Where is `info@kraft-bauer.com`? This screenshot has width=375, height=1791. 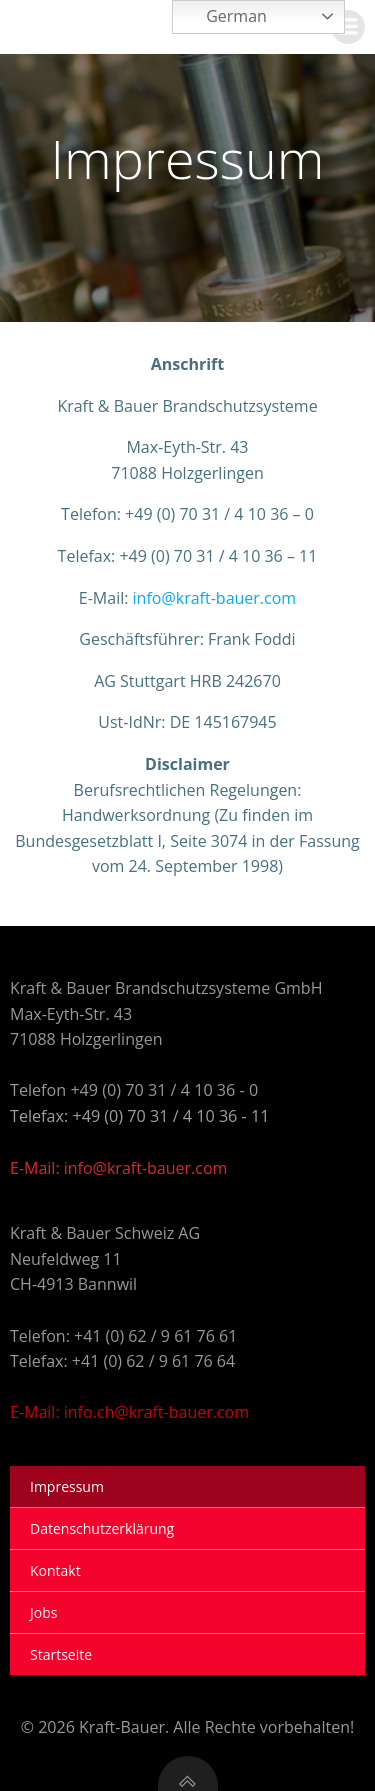
info@kraft-bauer.com is located at coordinates (215, 598).